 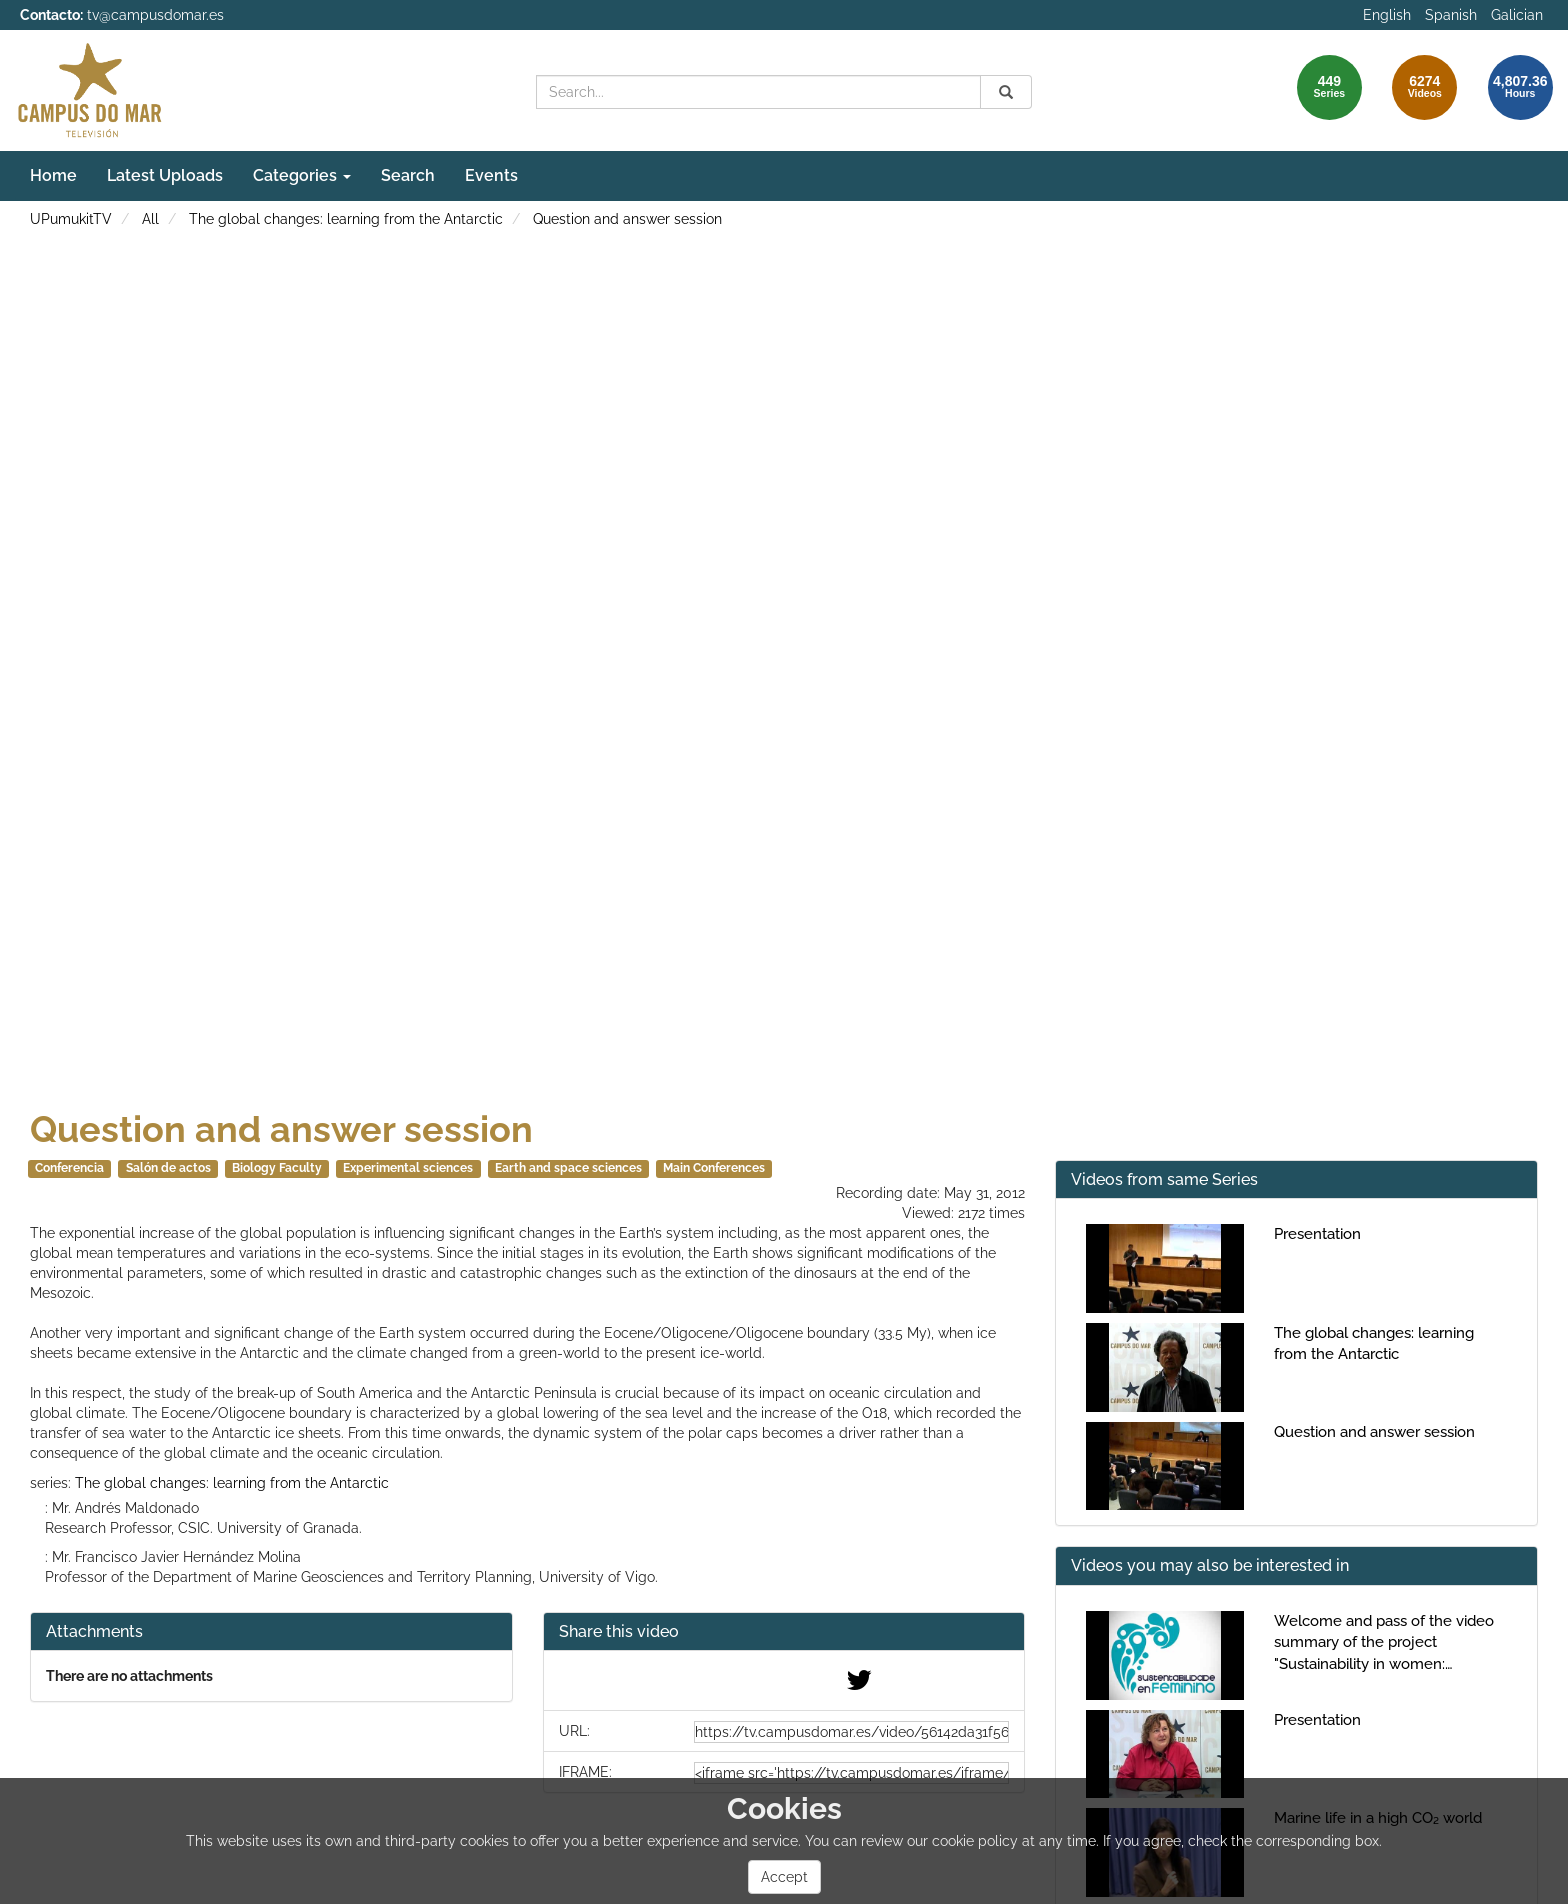 What do you see at coordinates (165, 175) in the screenshot?
I see `Latest Uploads` at bounding box center [165, 175].